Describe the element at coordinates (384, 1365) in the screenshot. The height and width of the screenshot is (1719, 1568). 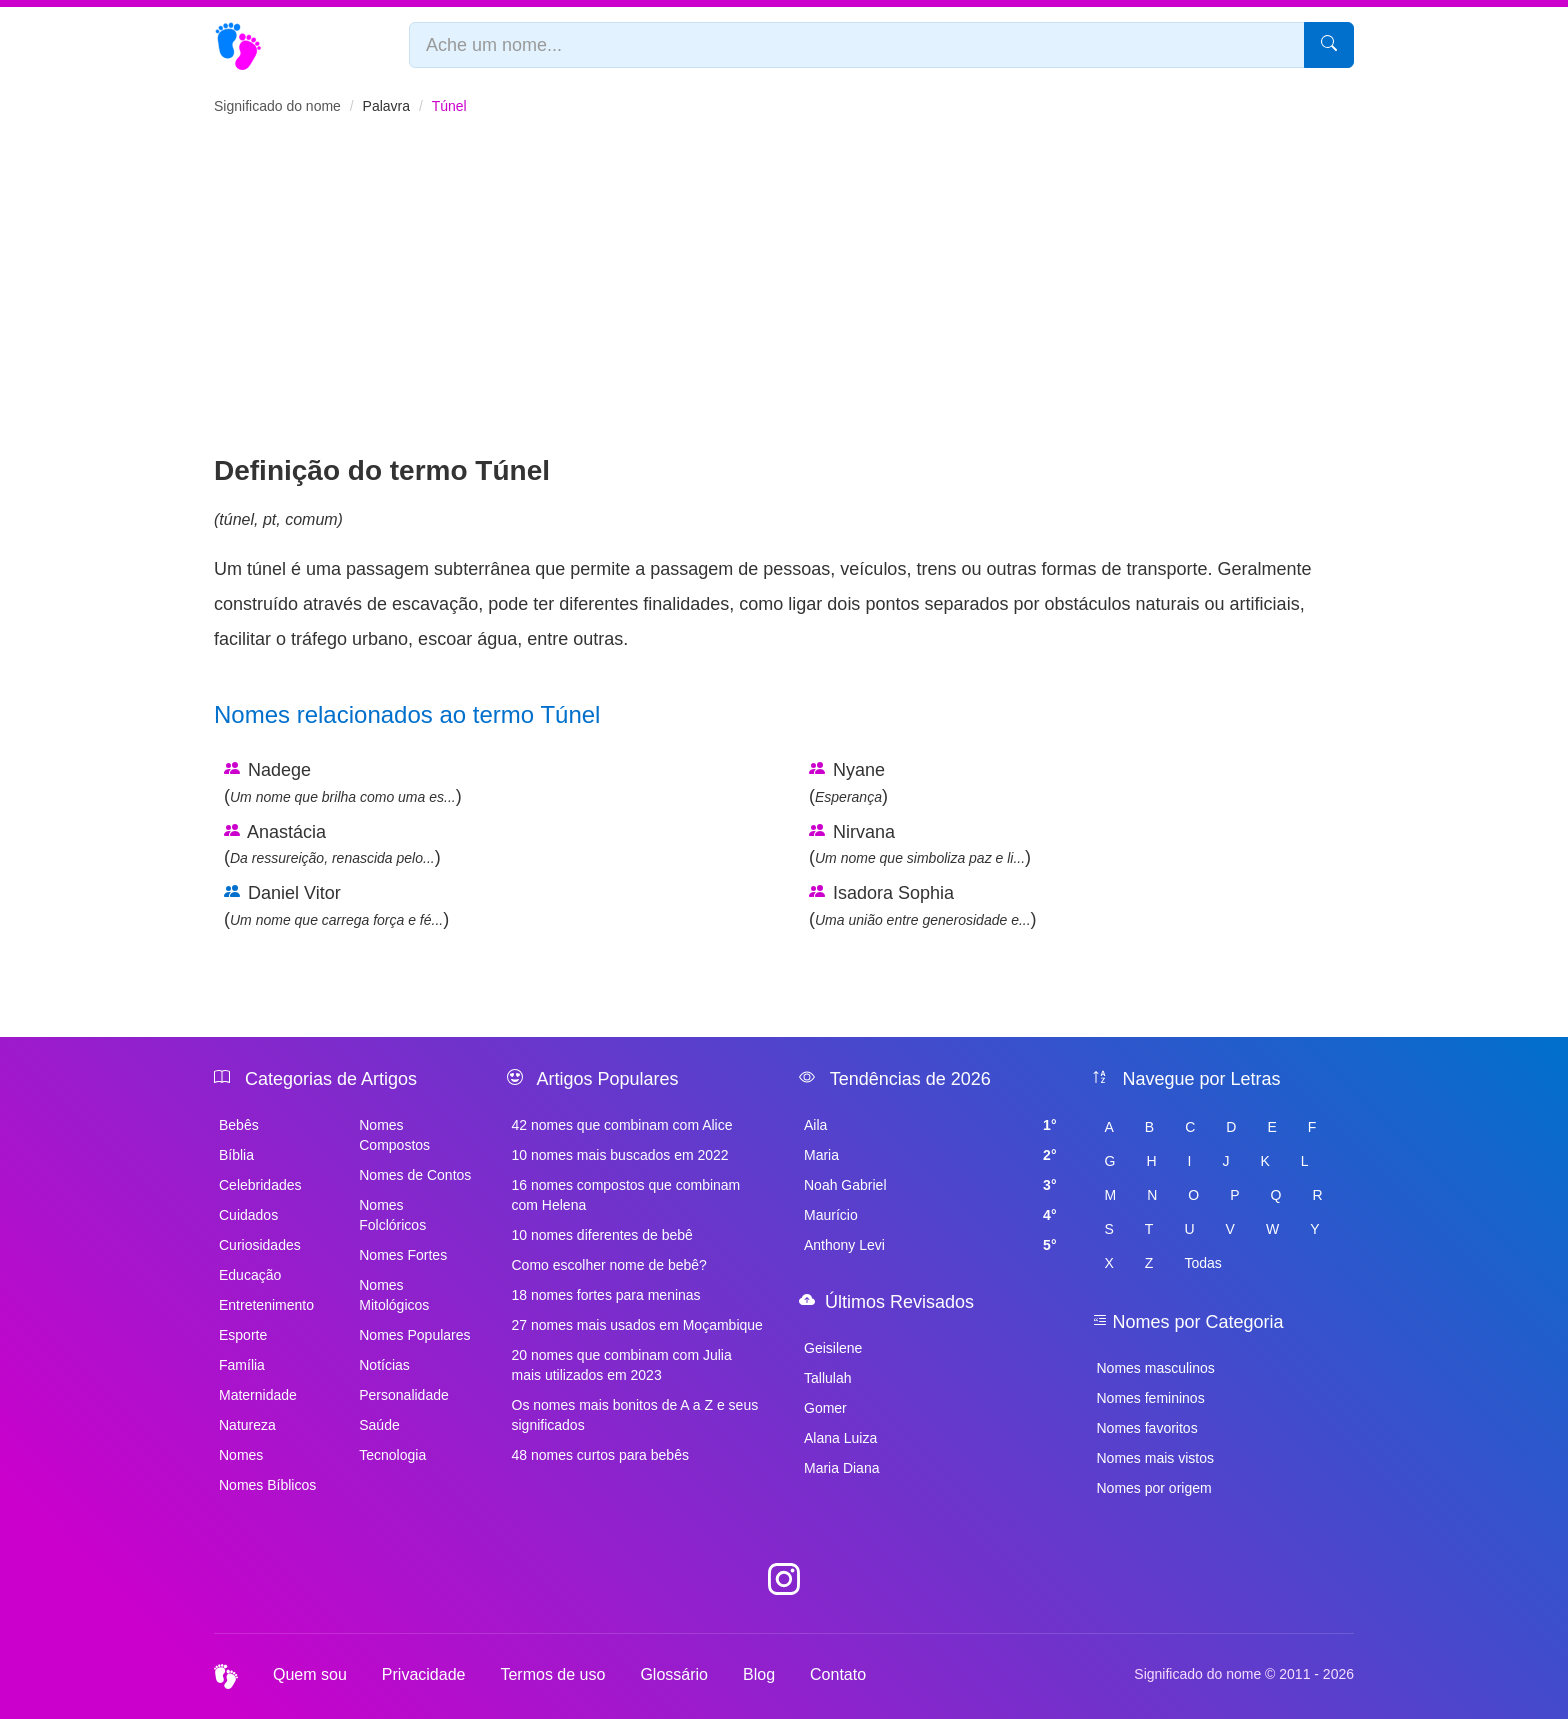
I see `Notícias` at that location.